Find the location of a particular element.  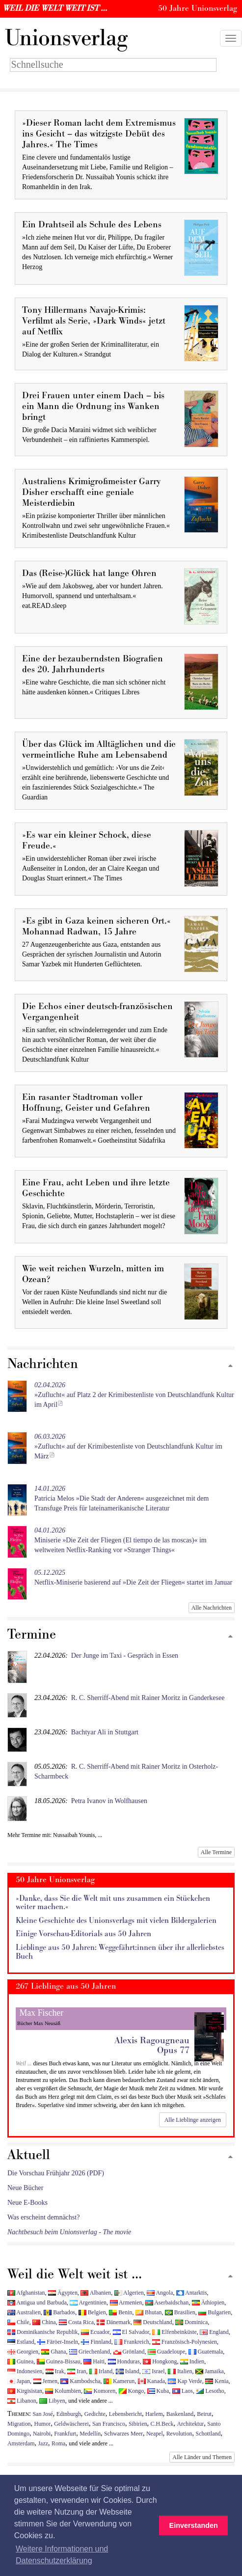

Bulgarien is located at coordinates (214, 2312).